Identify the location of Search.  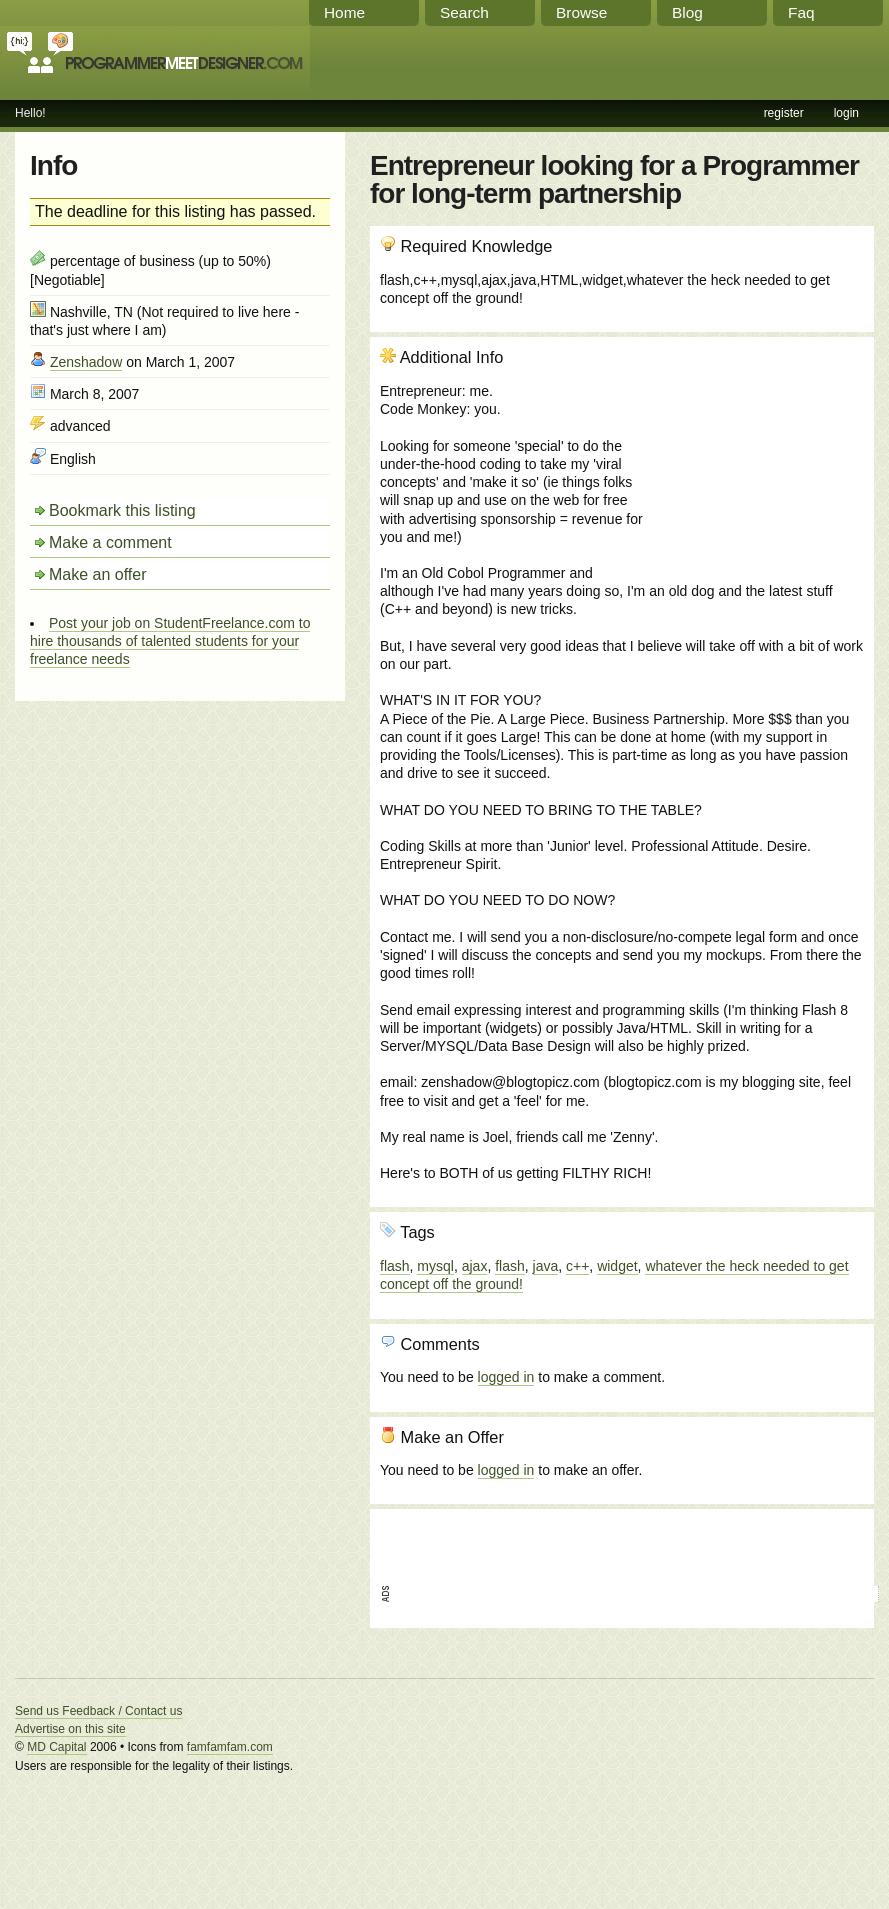
(464, 12).